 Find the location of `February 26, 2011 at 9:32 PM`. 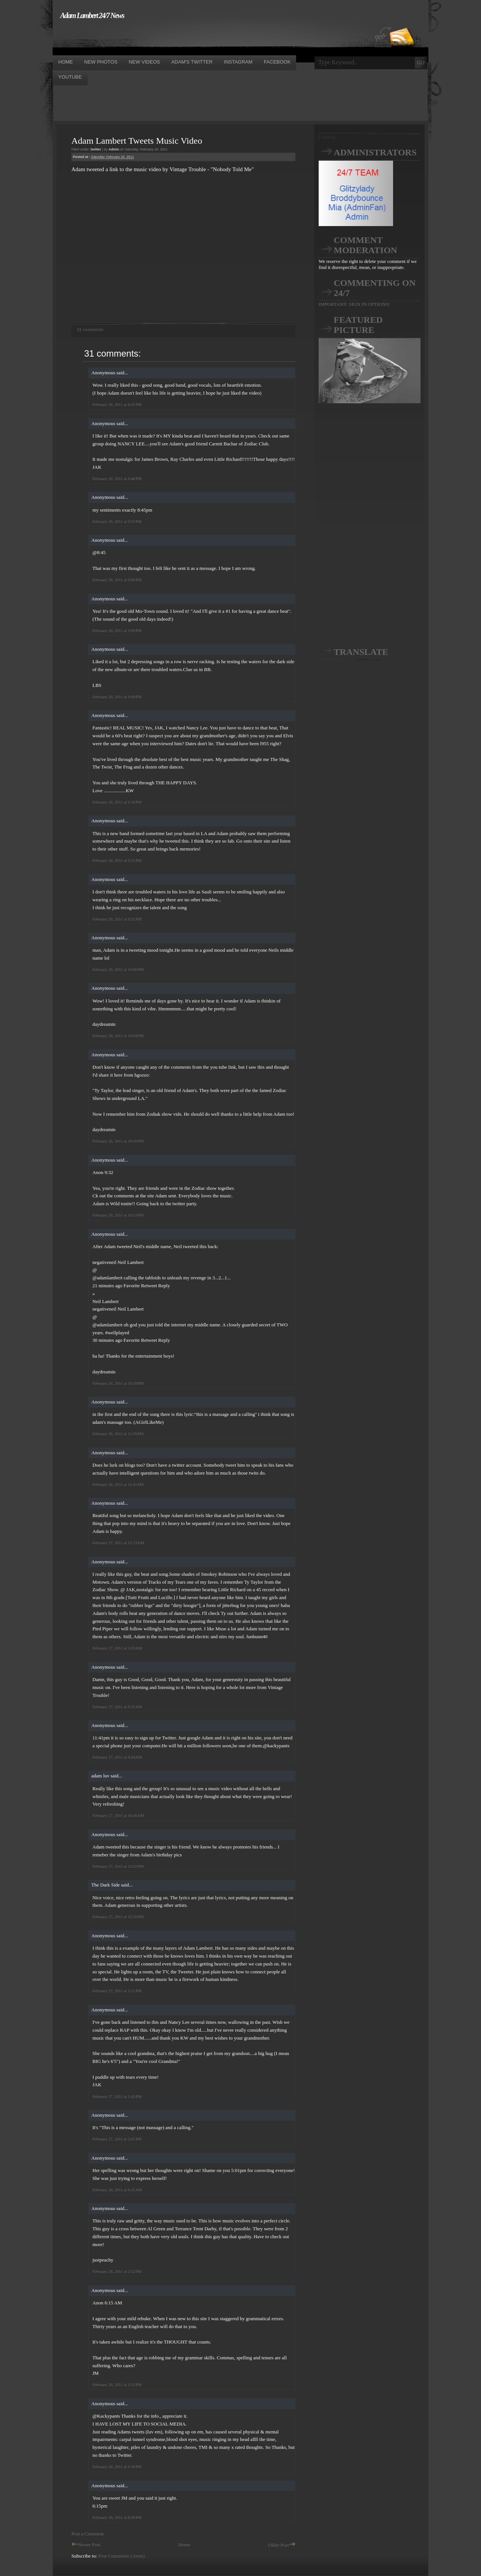

February 26, 2011 at 9:32 PM is located at coordinates (117, 919).